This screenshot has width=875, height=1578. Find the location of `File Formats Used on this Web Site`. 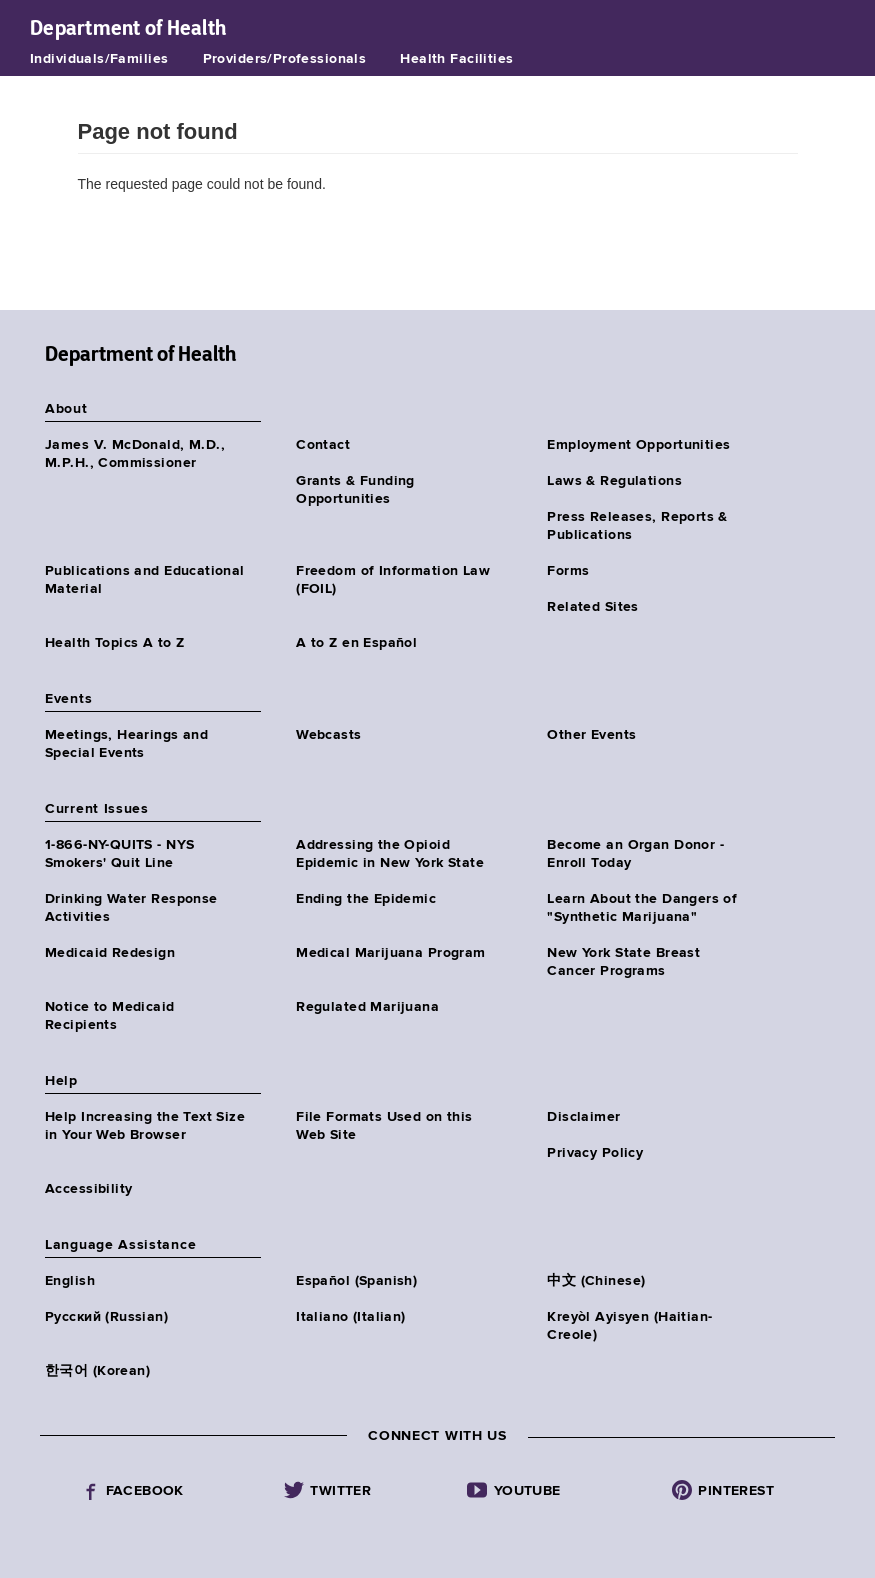

File Formats Used on this Web Site is located at coordinates (384, 1126).